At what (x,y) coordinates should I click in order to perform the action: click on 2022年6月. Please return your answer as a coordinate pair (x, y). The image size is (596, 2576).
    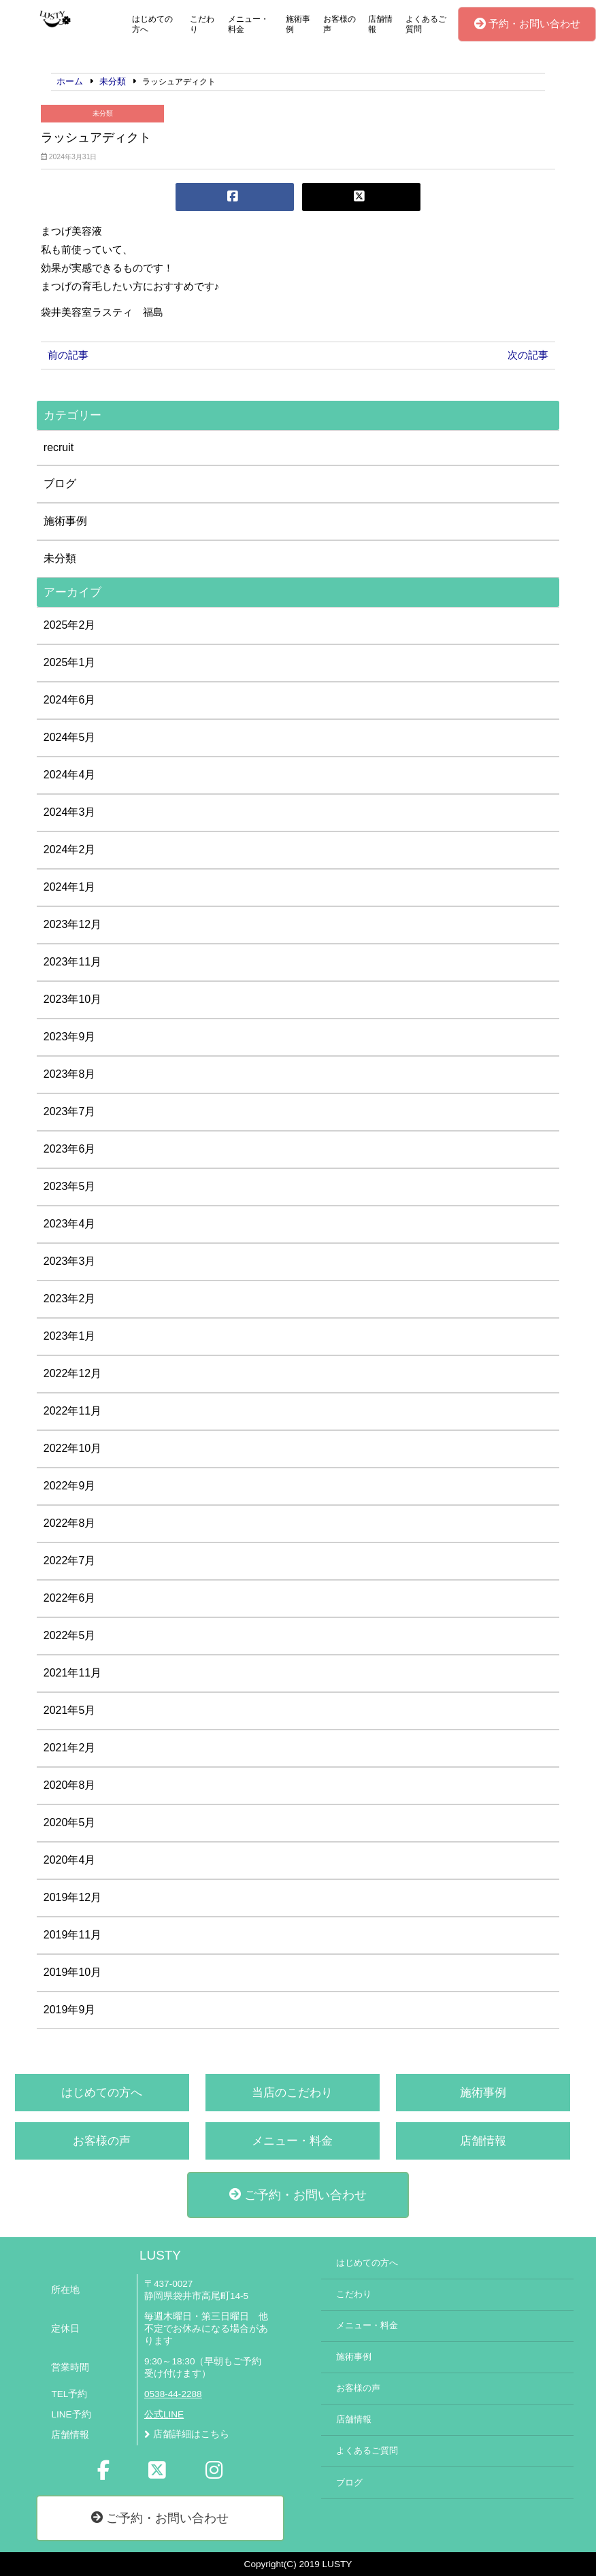
    Looking at the image, I should click on (70, 1598).